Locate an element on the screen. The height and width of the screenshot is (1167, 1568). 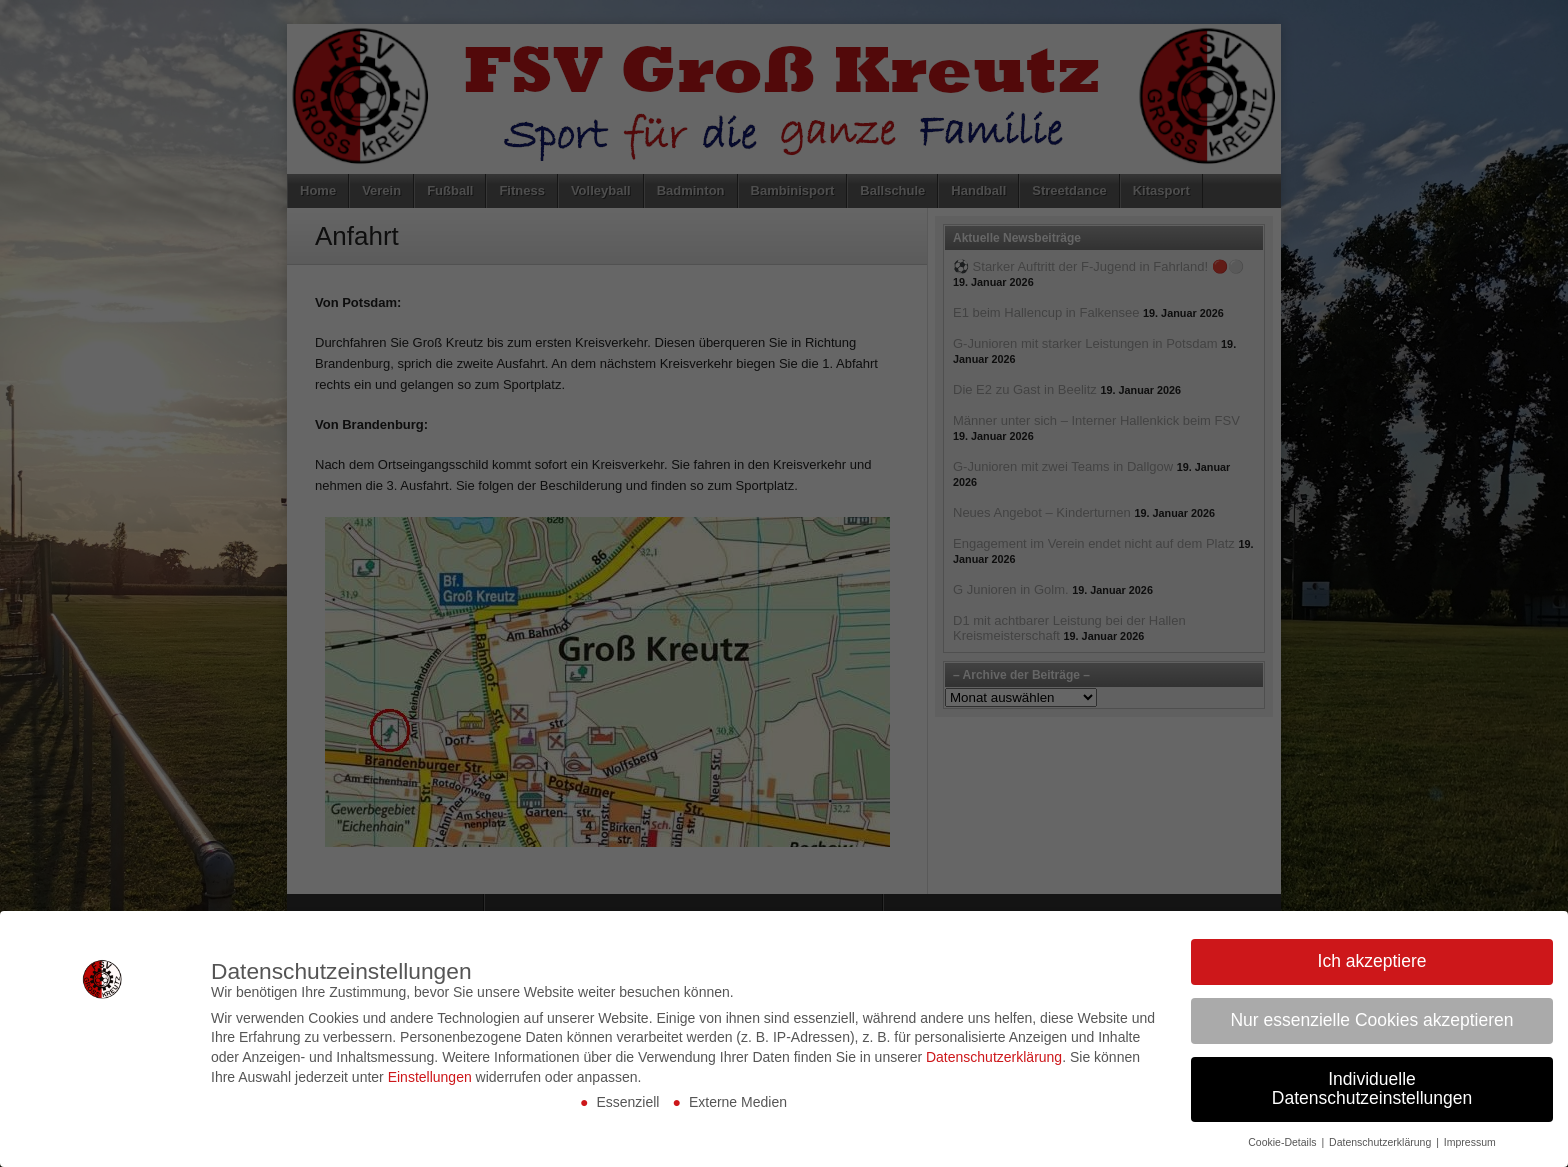
Cookie-Details [button] is located at coordinates (1283, 1142).